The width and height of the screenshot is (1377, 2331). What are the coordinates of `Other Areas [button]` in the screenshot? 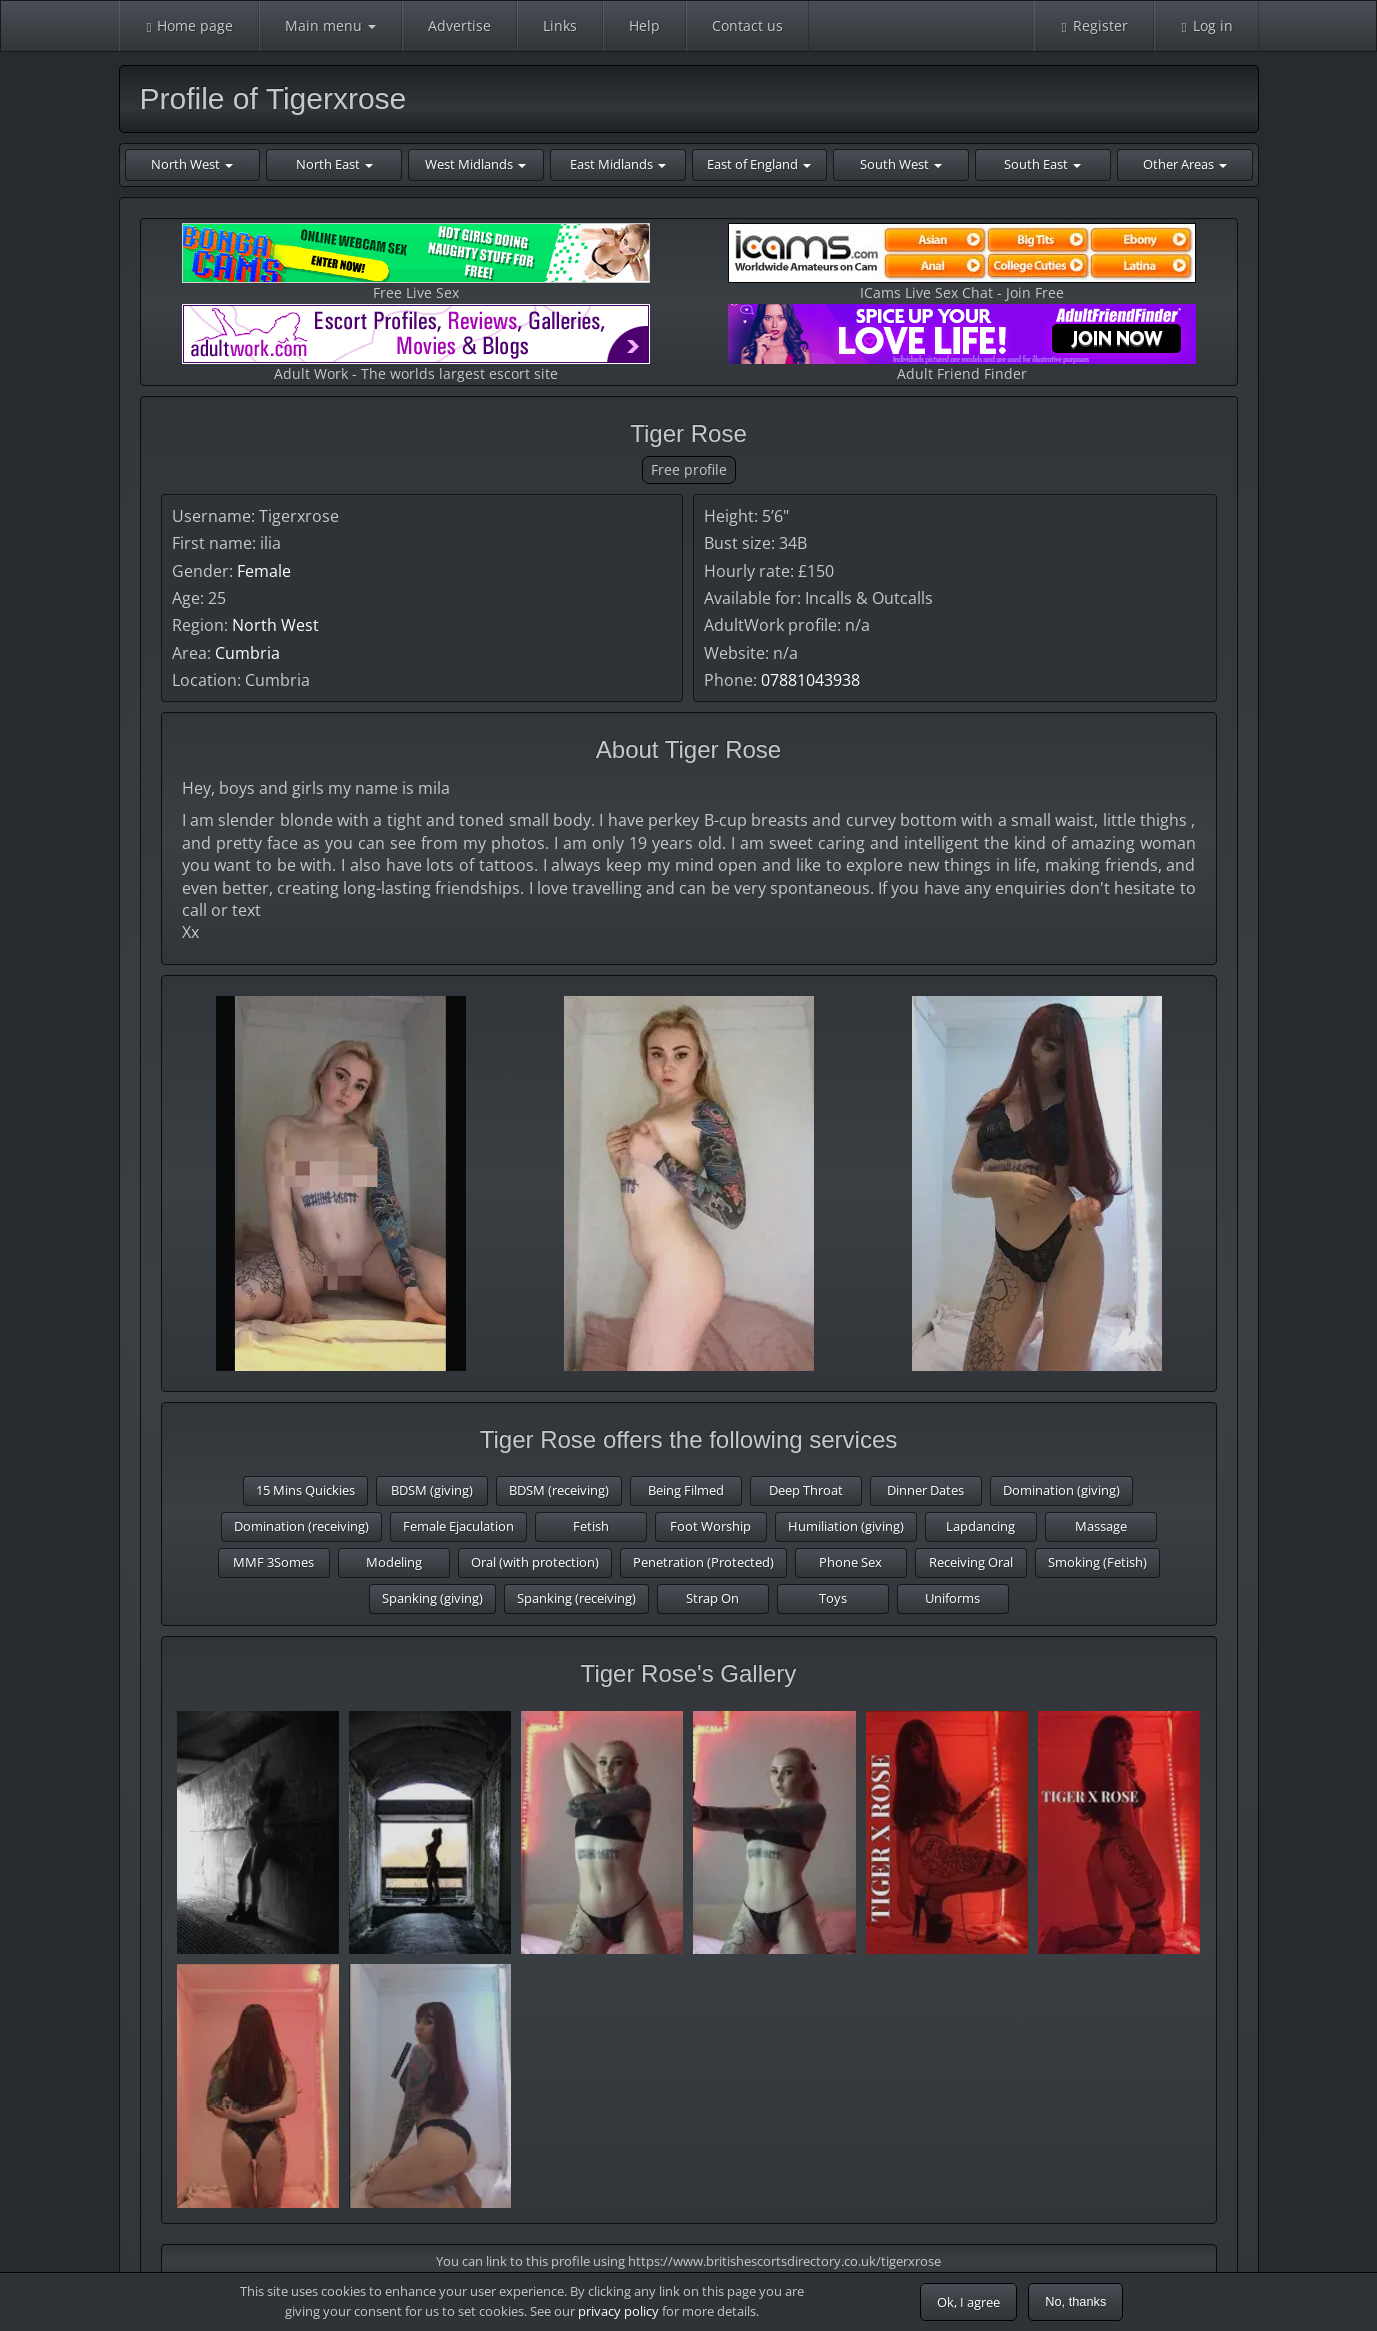 It's located at (1185, 164).